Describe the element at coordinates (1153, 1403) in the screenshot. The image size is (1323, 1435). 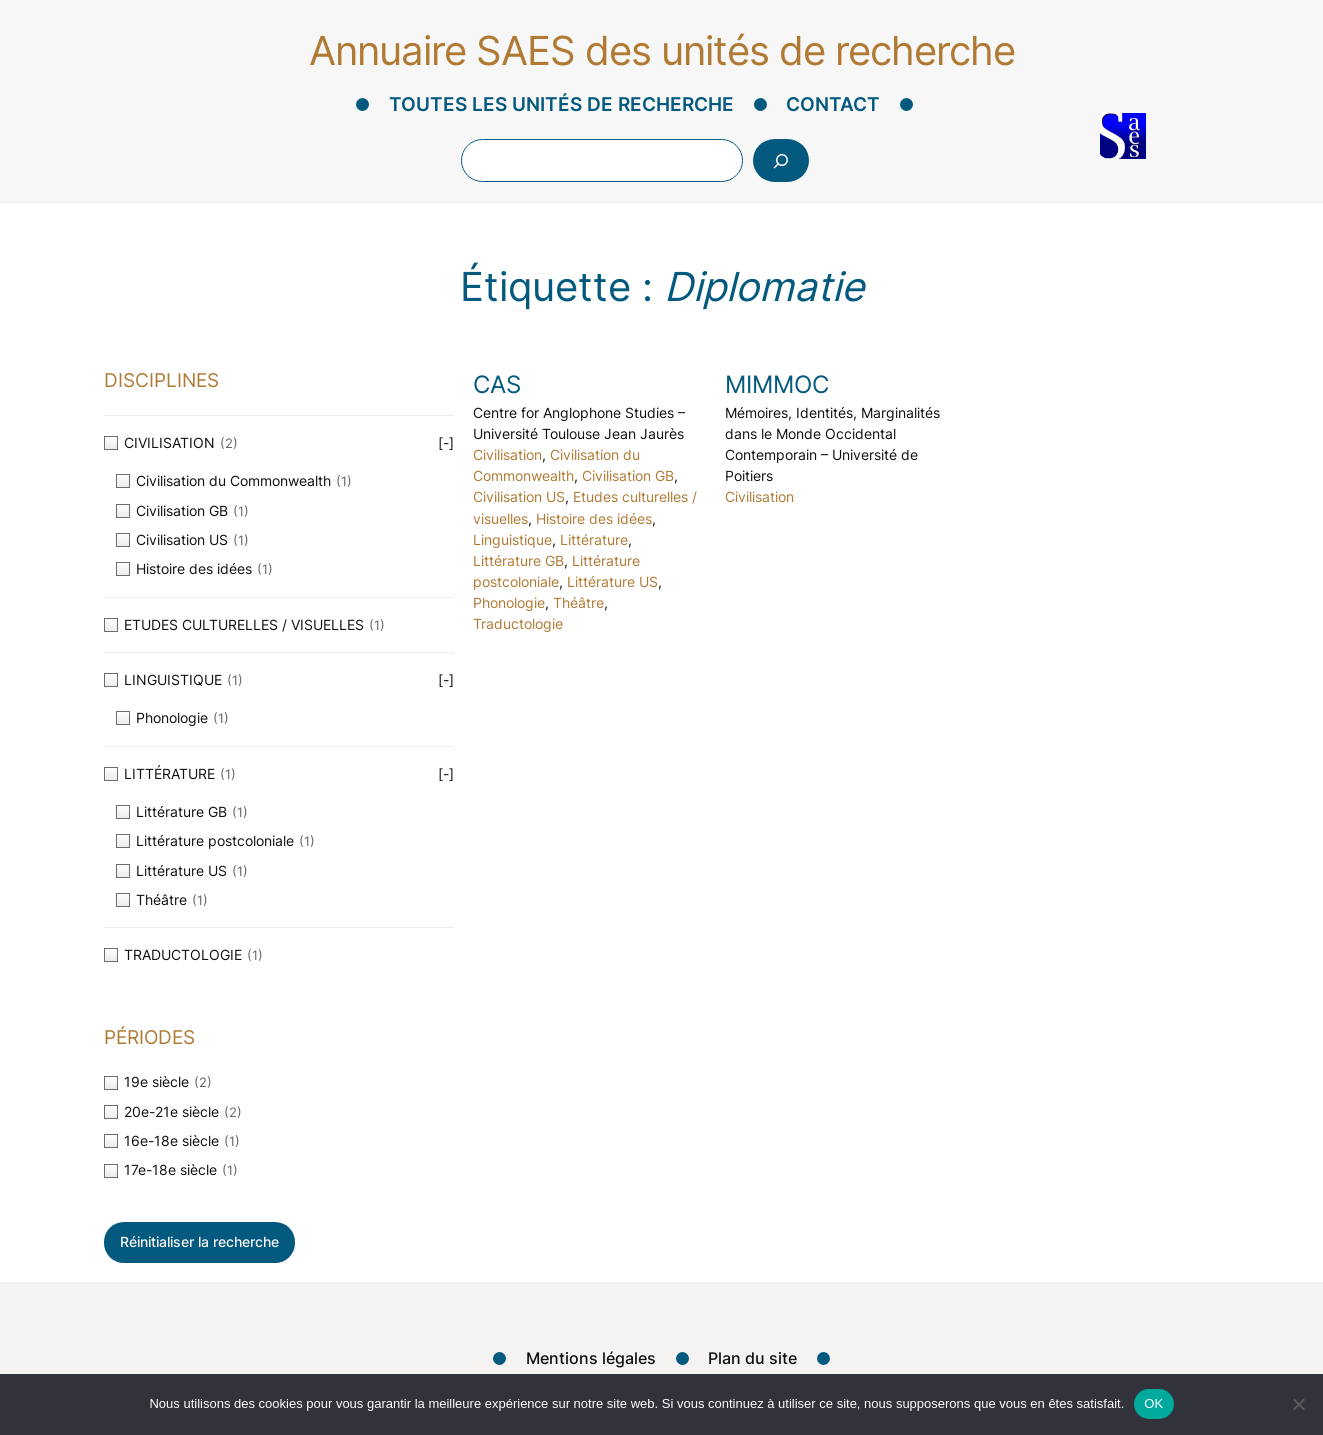
I see `OK` at that location.